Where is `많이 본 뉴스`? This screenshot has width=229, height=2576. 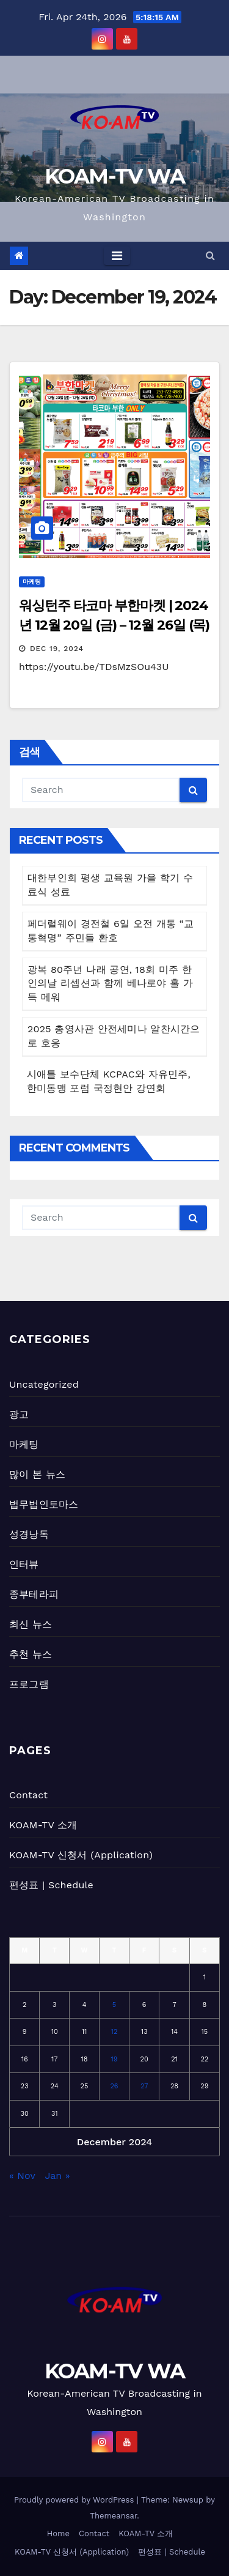
많이 본 뉴스 is located at coordinates (37, 1474).